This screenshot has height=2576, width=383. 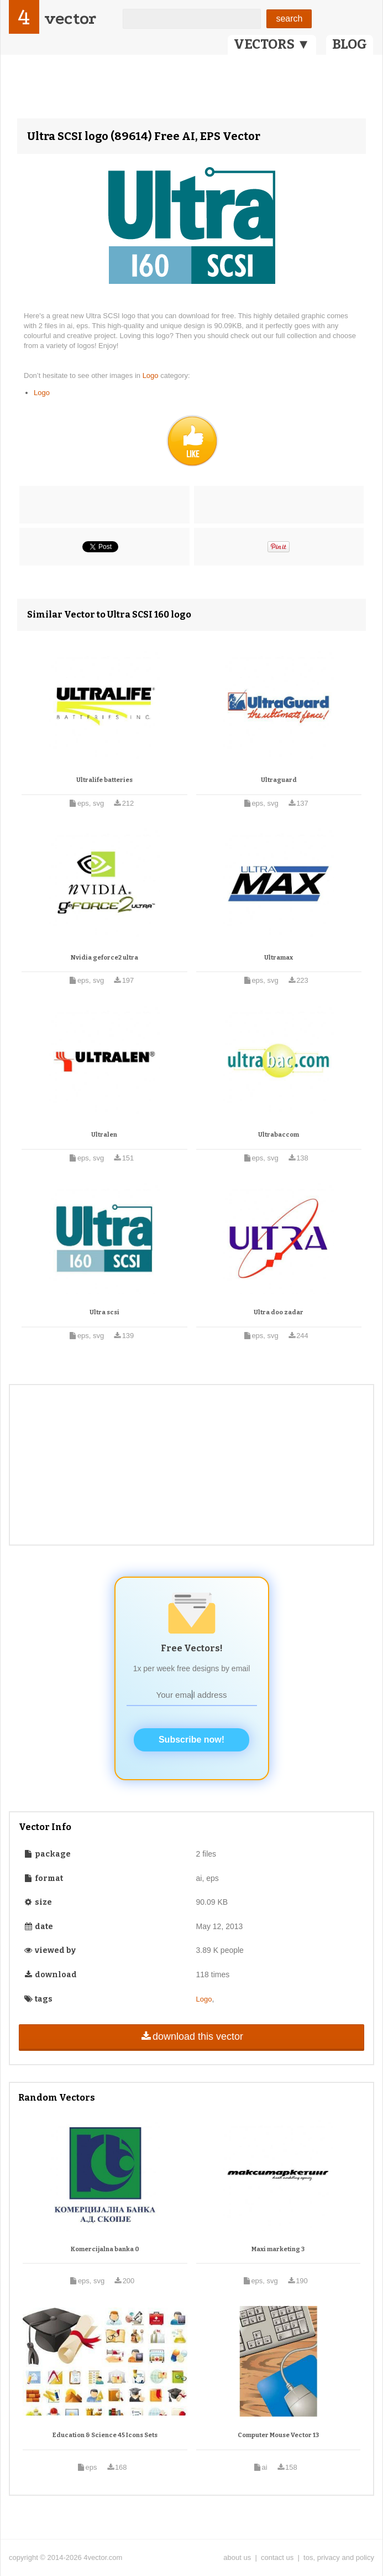 I want to click on Ultraguard, so click(x=279, y=780).